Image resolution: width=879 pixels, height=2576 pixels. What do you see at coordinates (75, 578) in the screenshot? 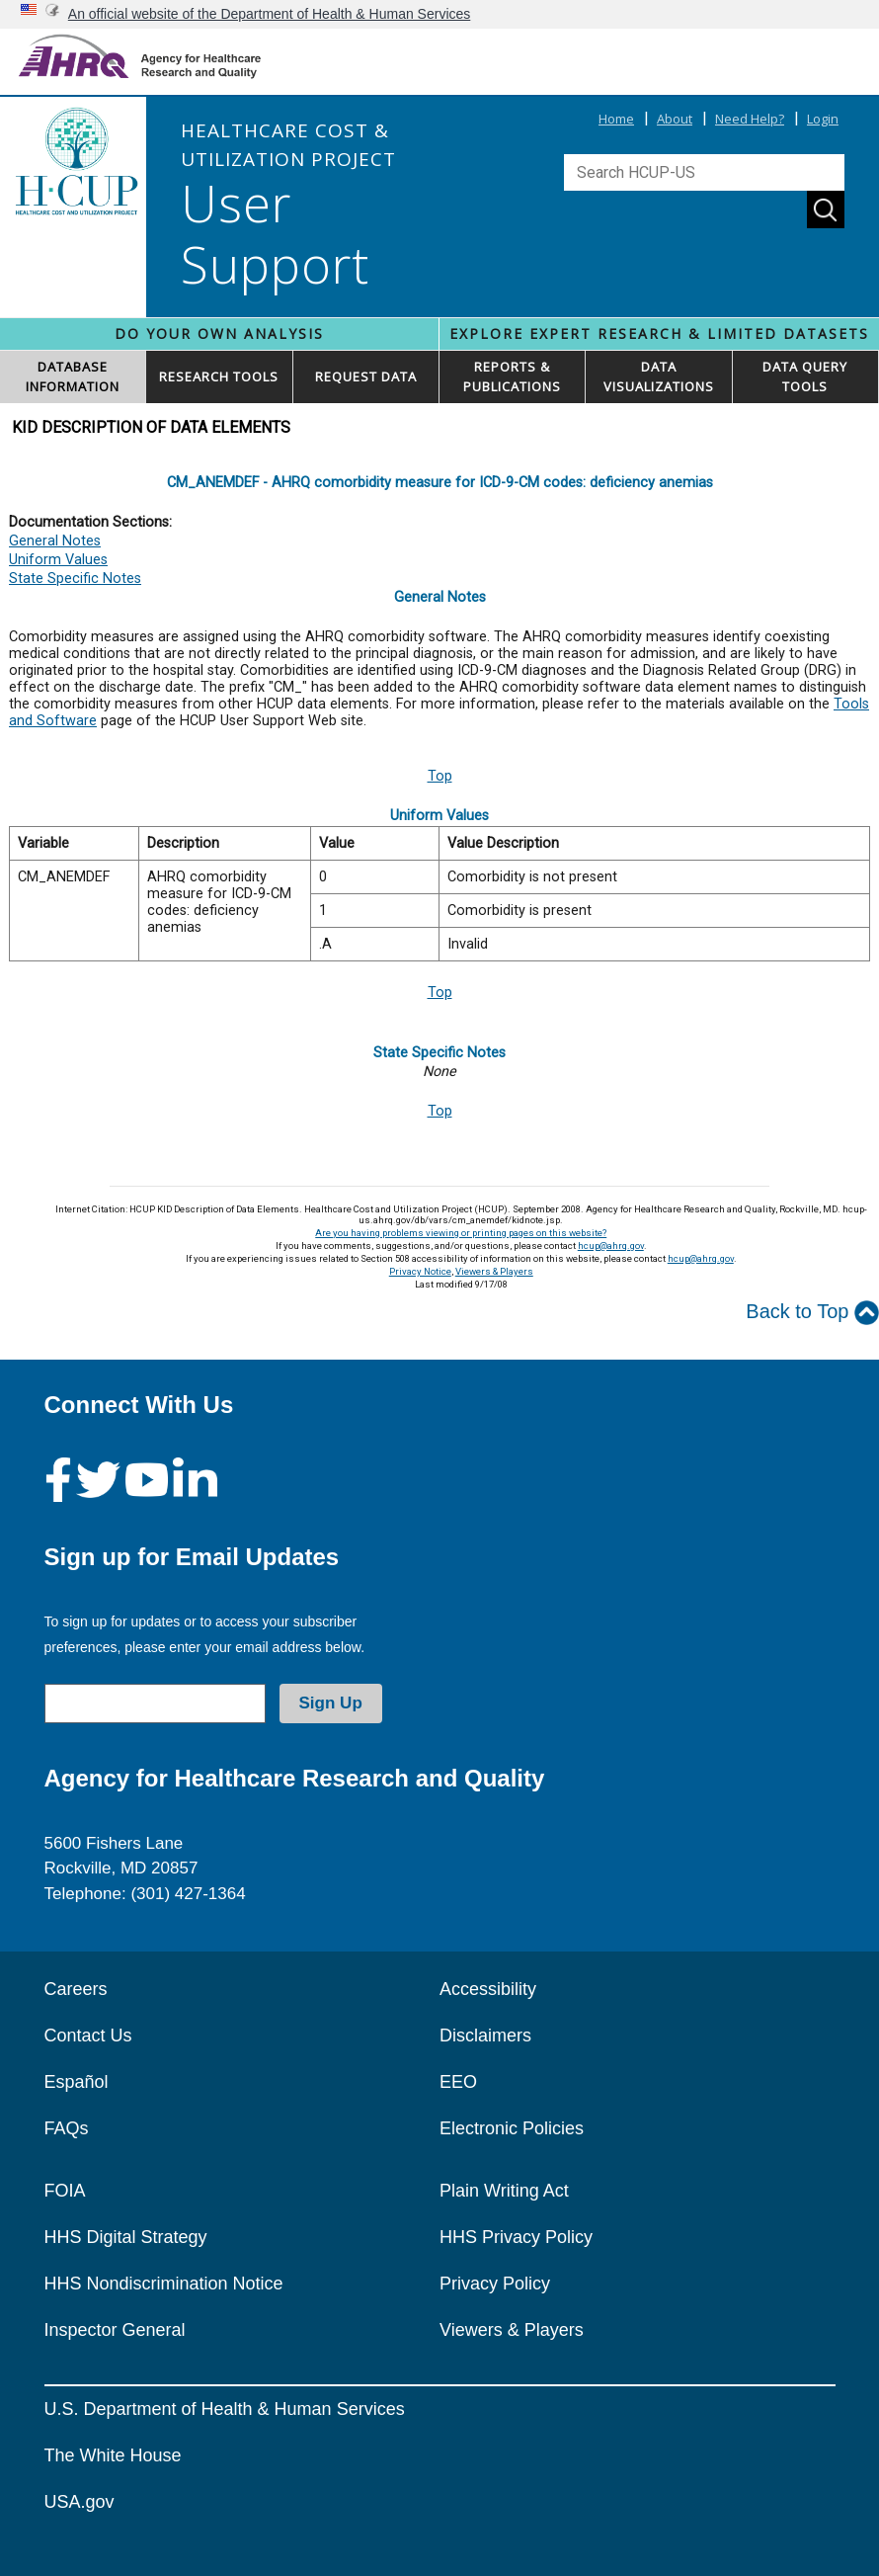
I see `State Specific Notes` at bounding box center [75, 578].